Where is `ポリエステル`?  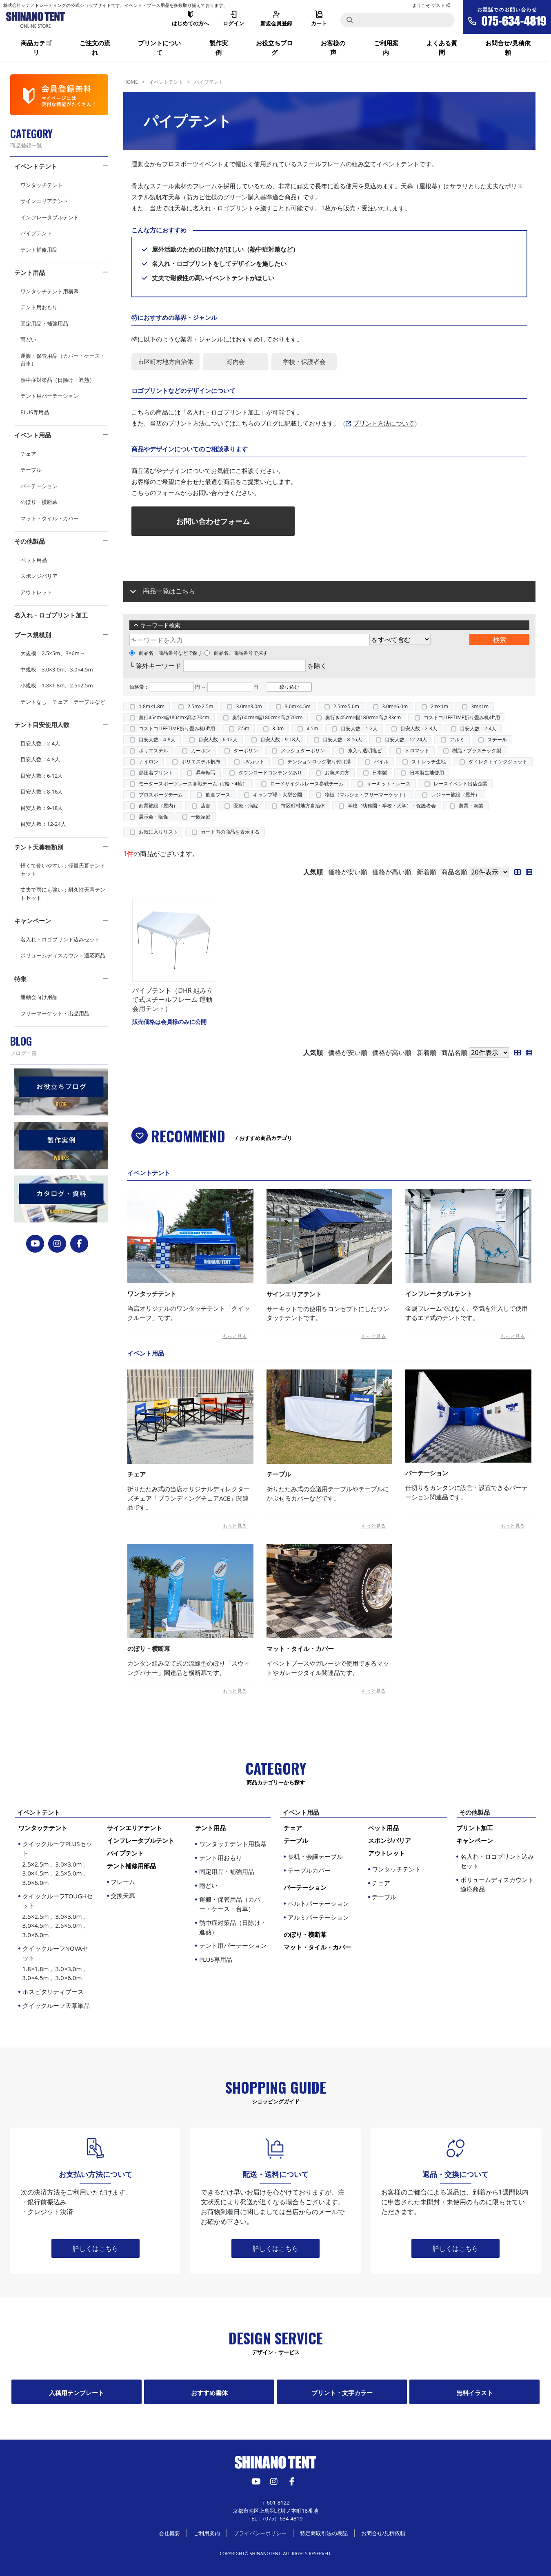
ポリエステル is located at coordinates (153, 750).